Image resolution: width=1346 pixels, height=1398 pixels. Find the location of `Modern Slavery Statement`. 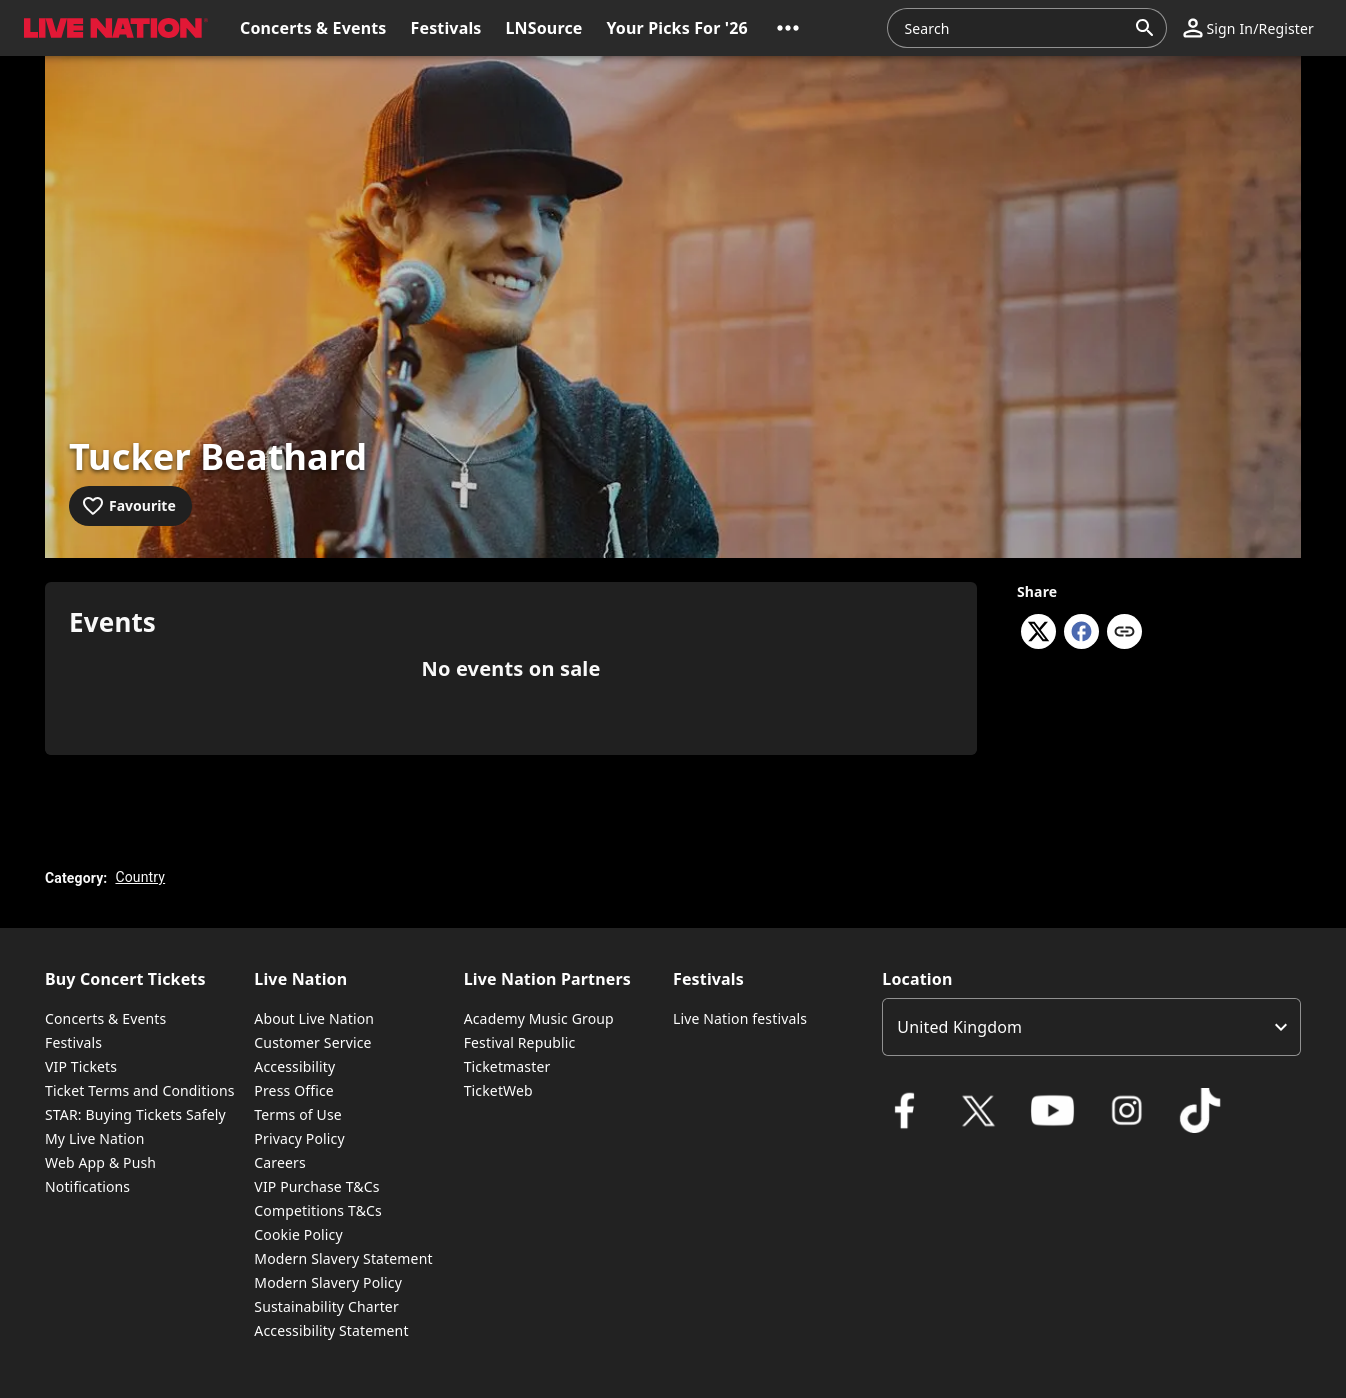

Modern Slavery Statement is located at coordinates (343, 1258).